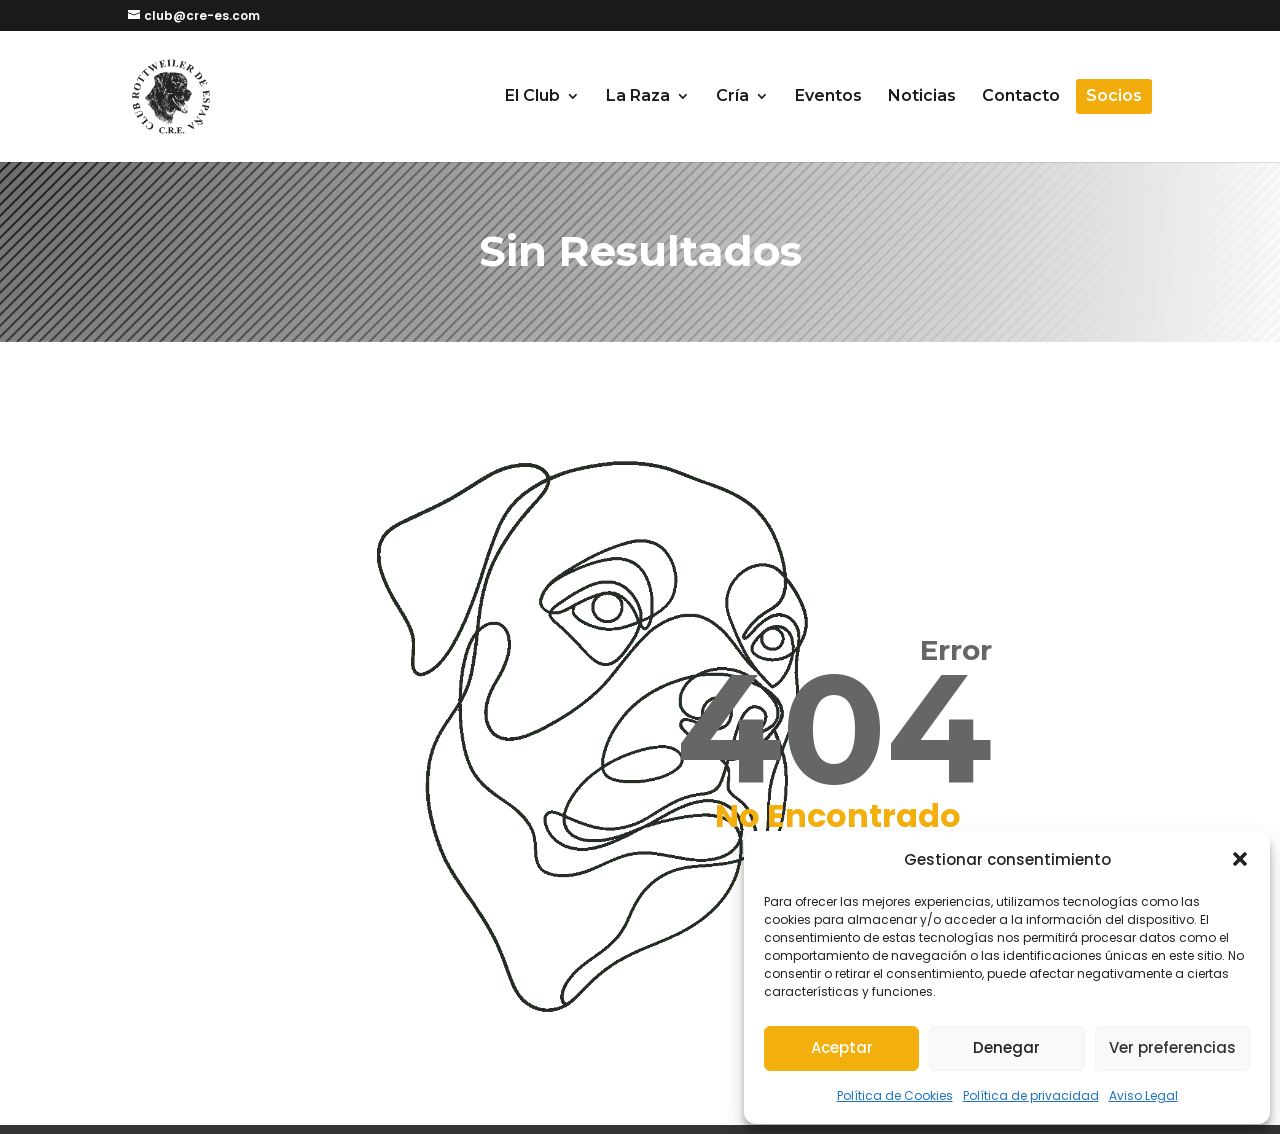  What do you see at coordinates (732, 97) in the screenshot?
I see `Cría` at bounding box center [732, 97].